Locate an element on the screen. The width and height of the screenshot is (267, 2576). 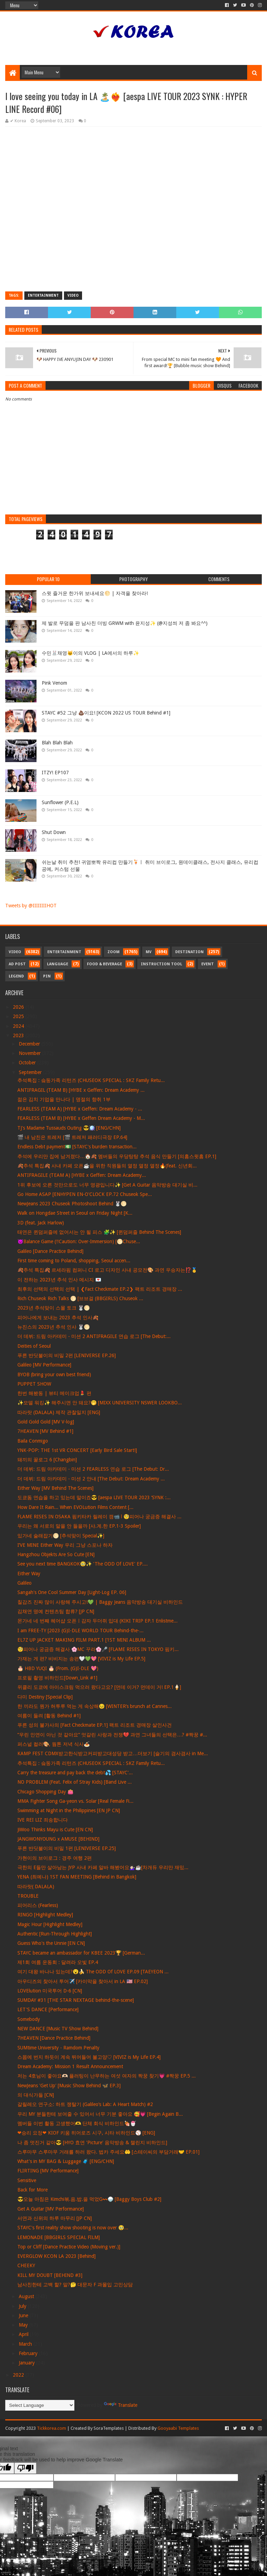
몬가네 네 번째 헤어샵 오픈ㅣ감자 두더쥐 입대 (KIKI TRIP EP.1 Enlistme... is located at coordinates (97, 1621).